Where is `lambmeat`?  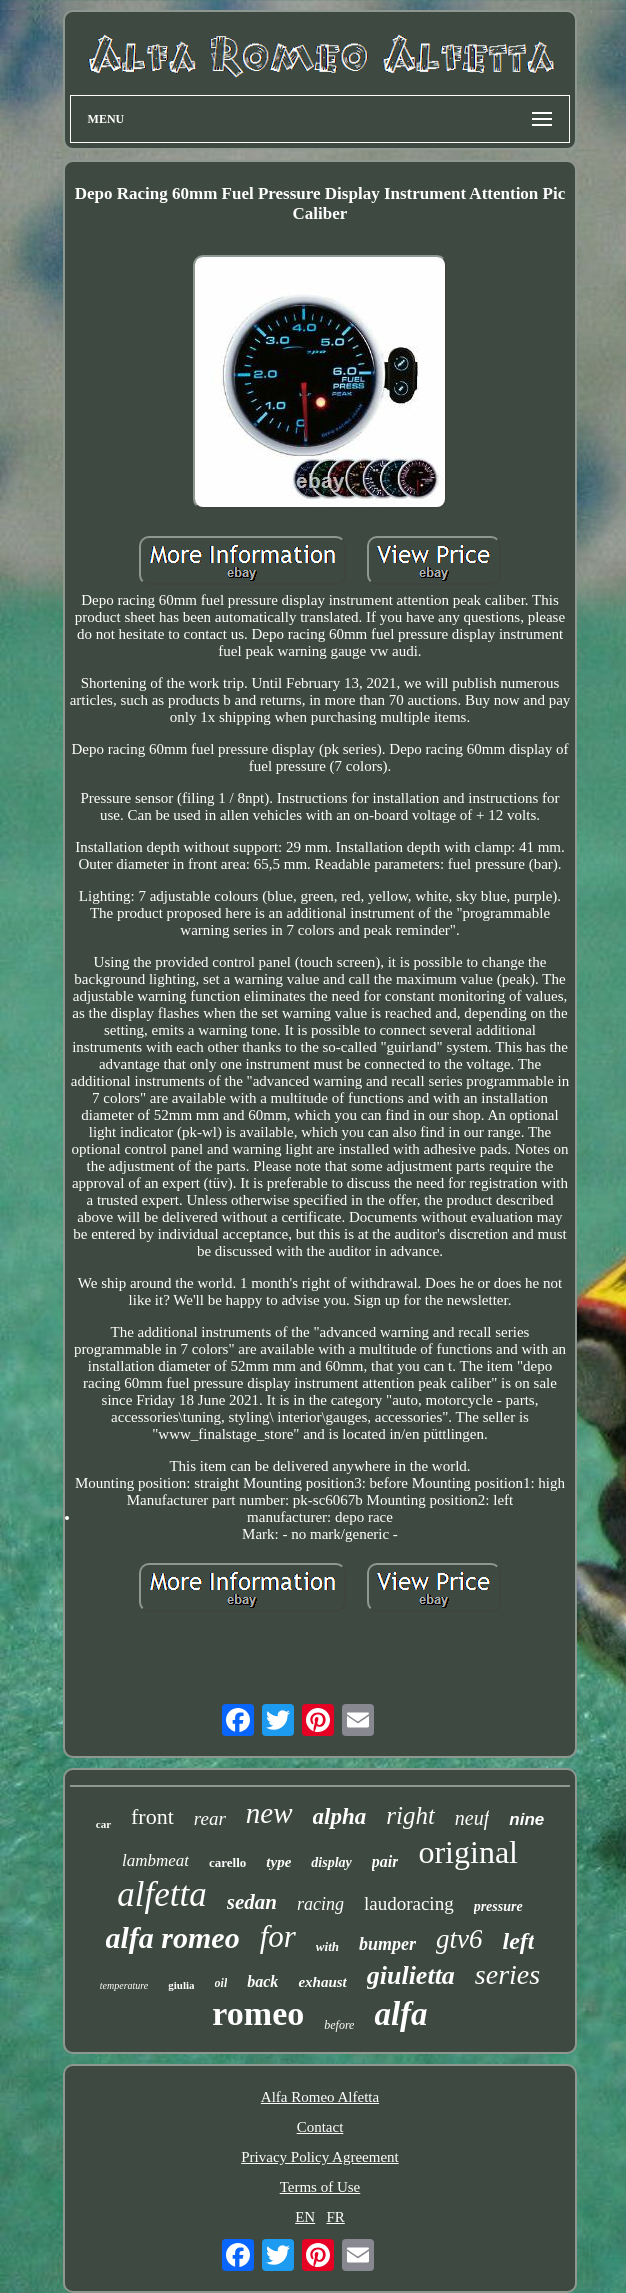 lambmeat is located at coordinates (155, 1860).